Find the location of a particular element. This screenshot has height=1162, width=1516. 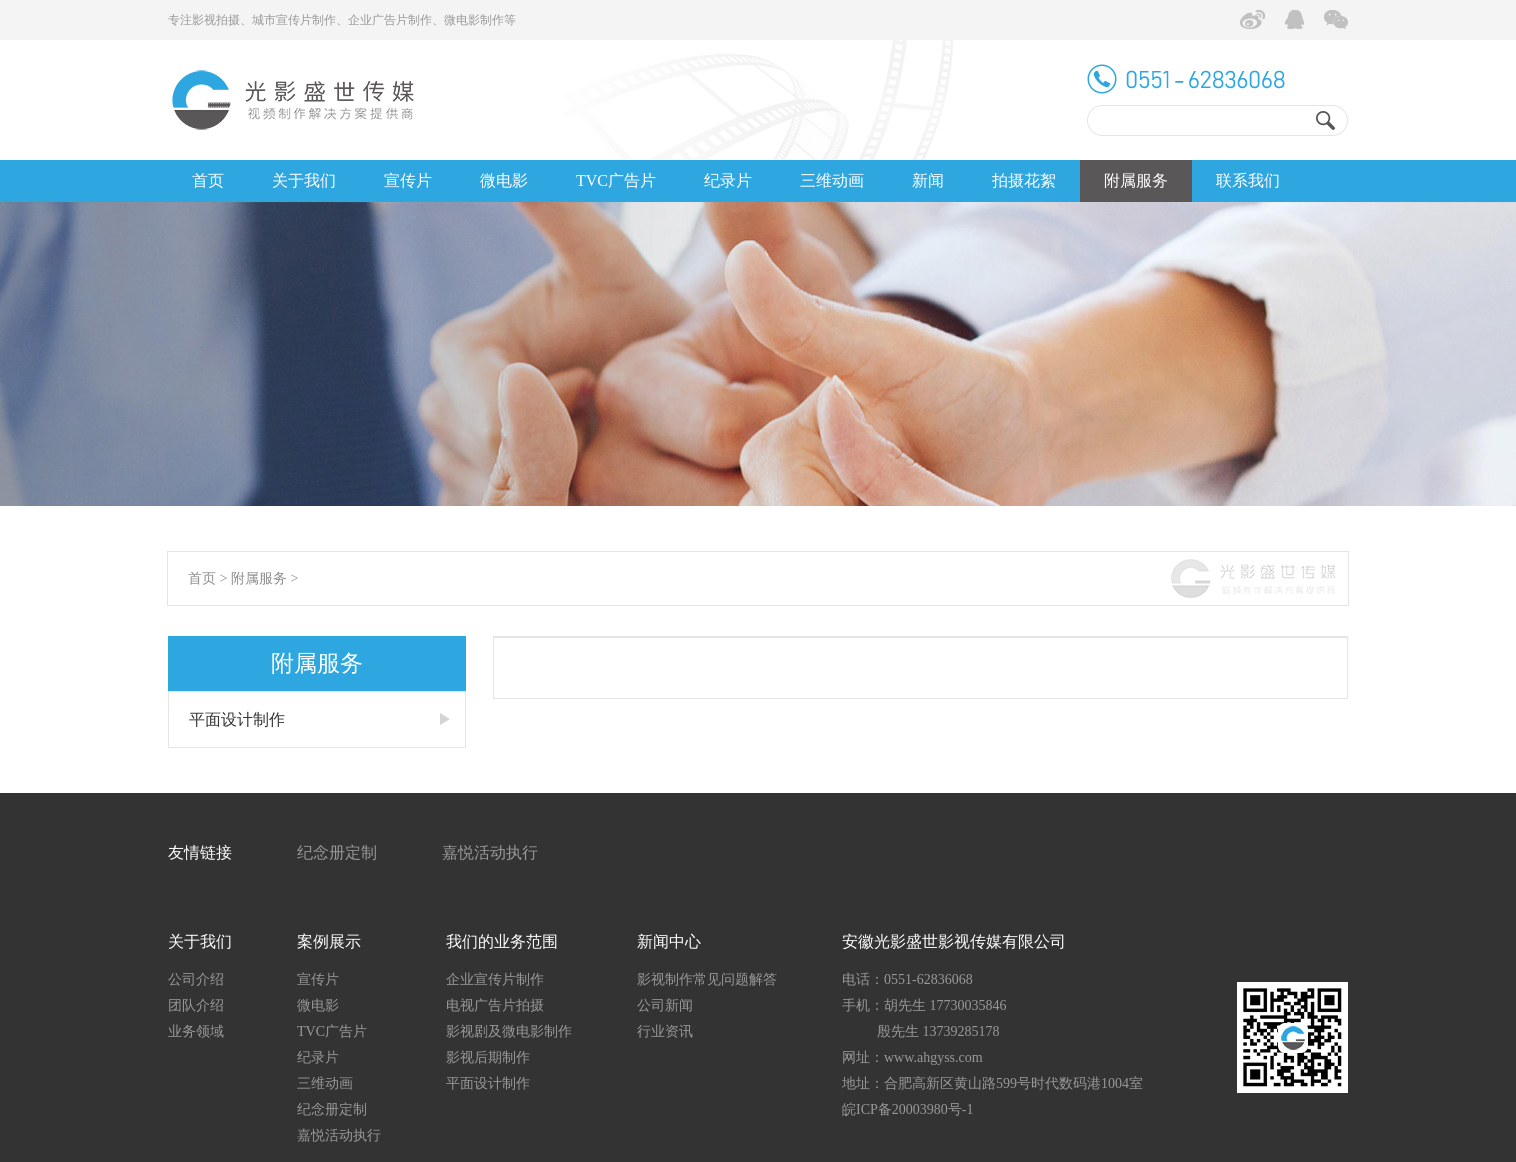

联系我们 is located at coordinates (1248, 180).